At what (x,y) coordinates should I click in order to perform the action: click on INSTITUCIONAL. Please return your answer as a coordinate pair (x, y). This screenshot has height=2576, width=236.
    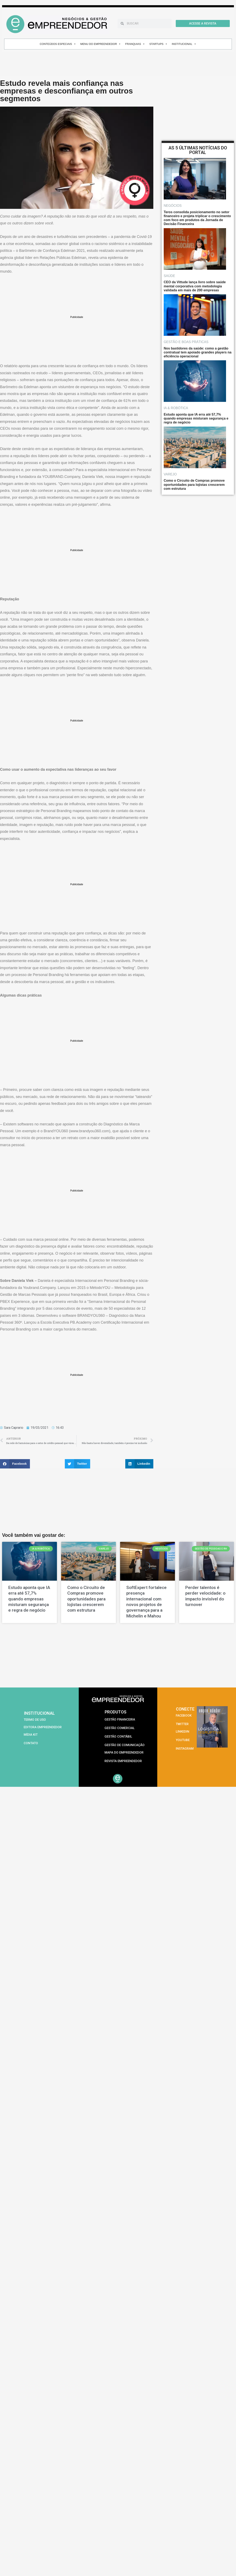
    Looking at the image, I should click on (184, 44).